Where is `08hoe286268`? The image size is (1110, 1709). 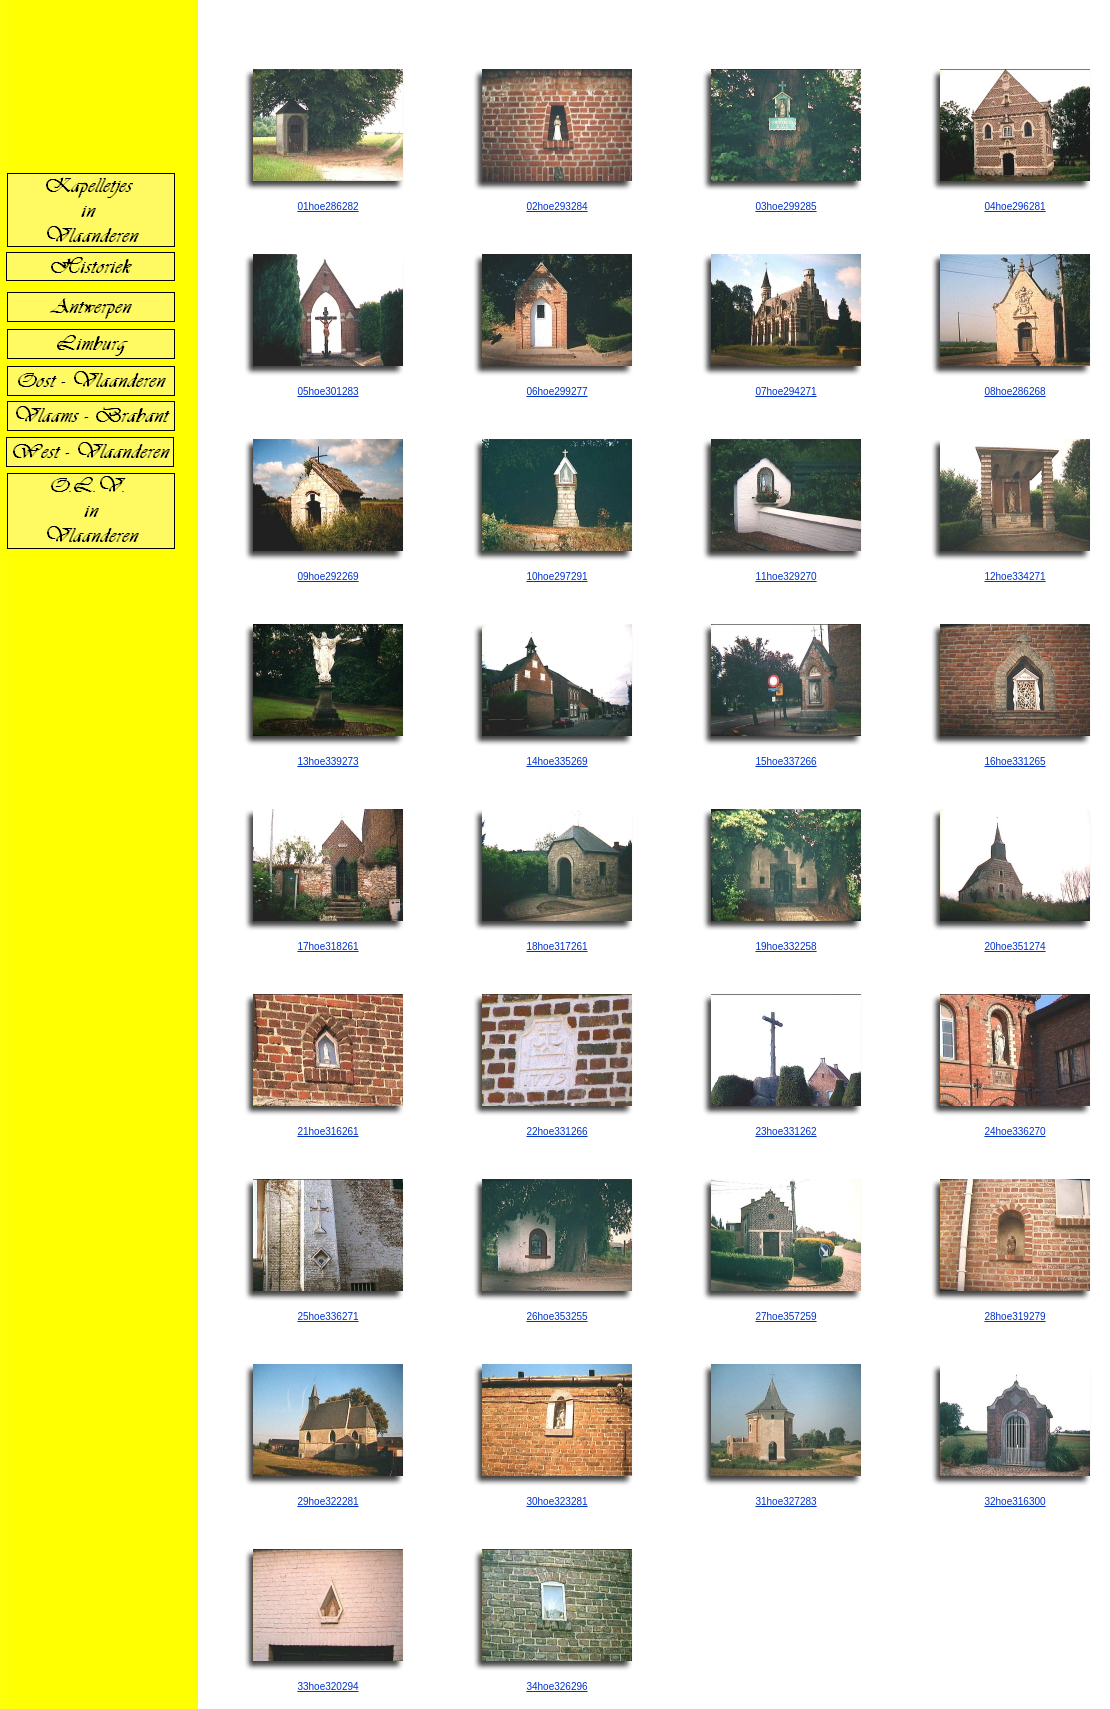
08hoe286268 is located at coordinates (1014, 391).